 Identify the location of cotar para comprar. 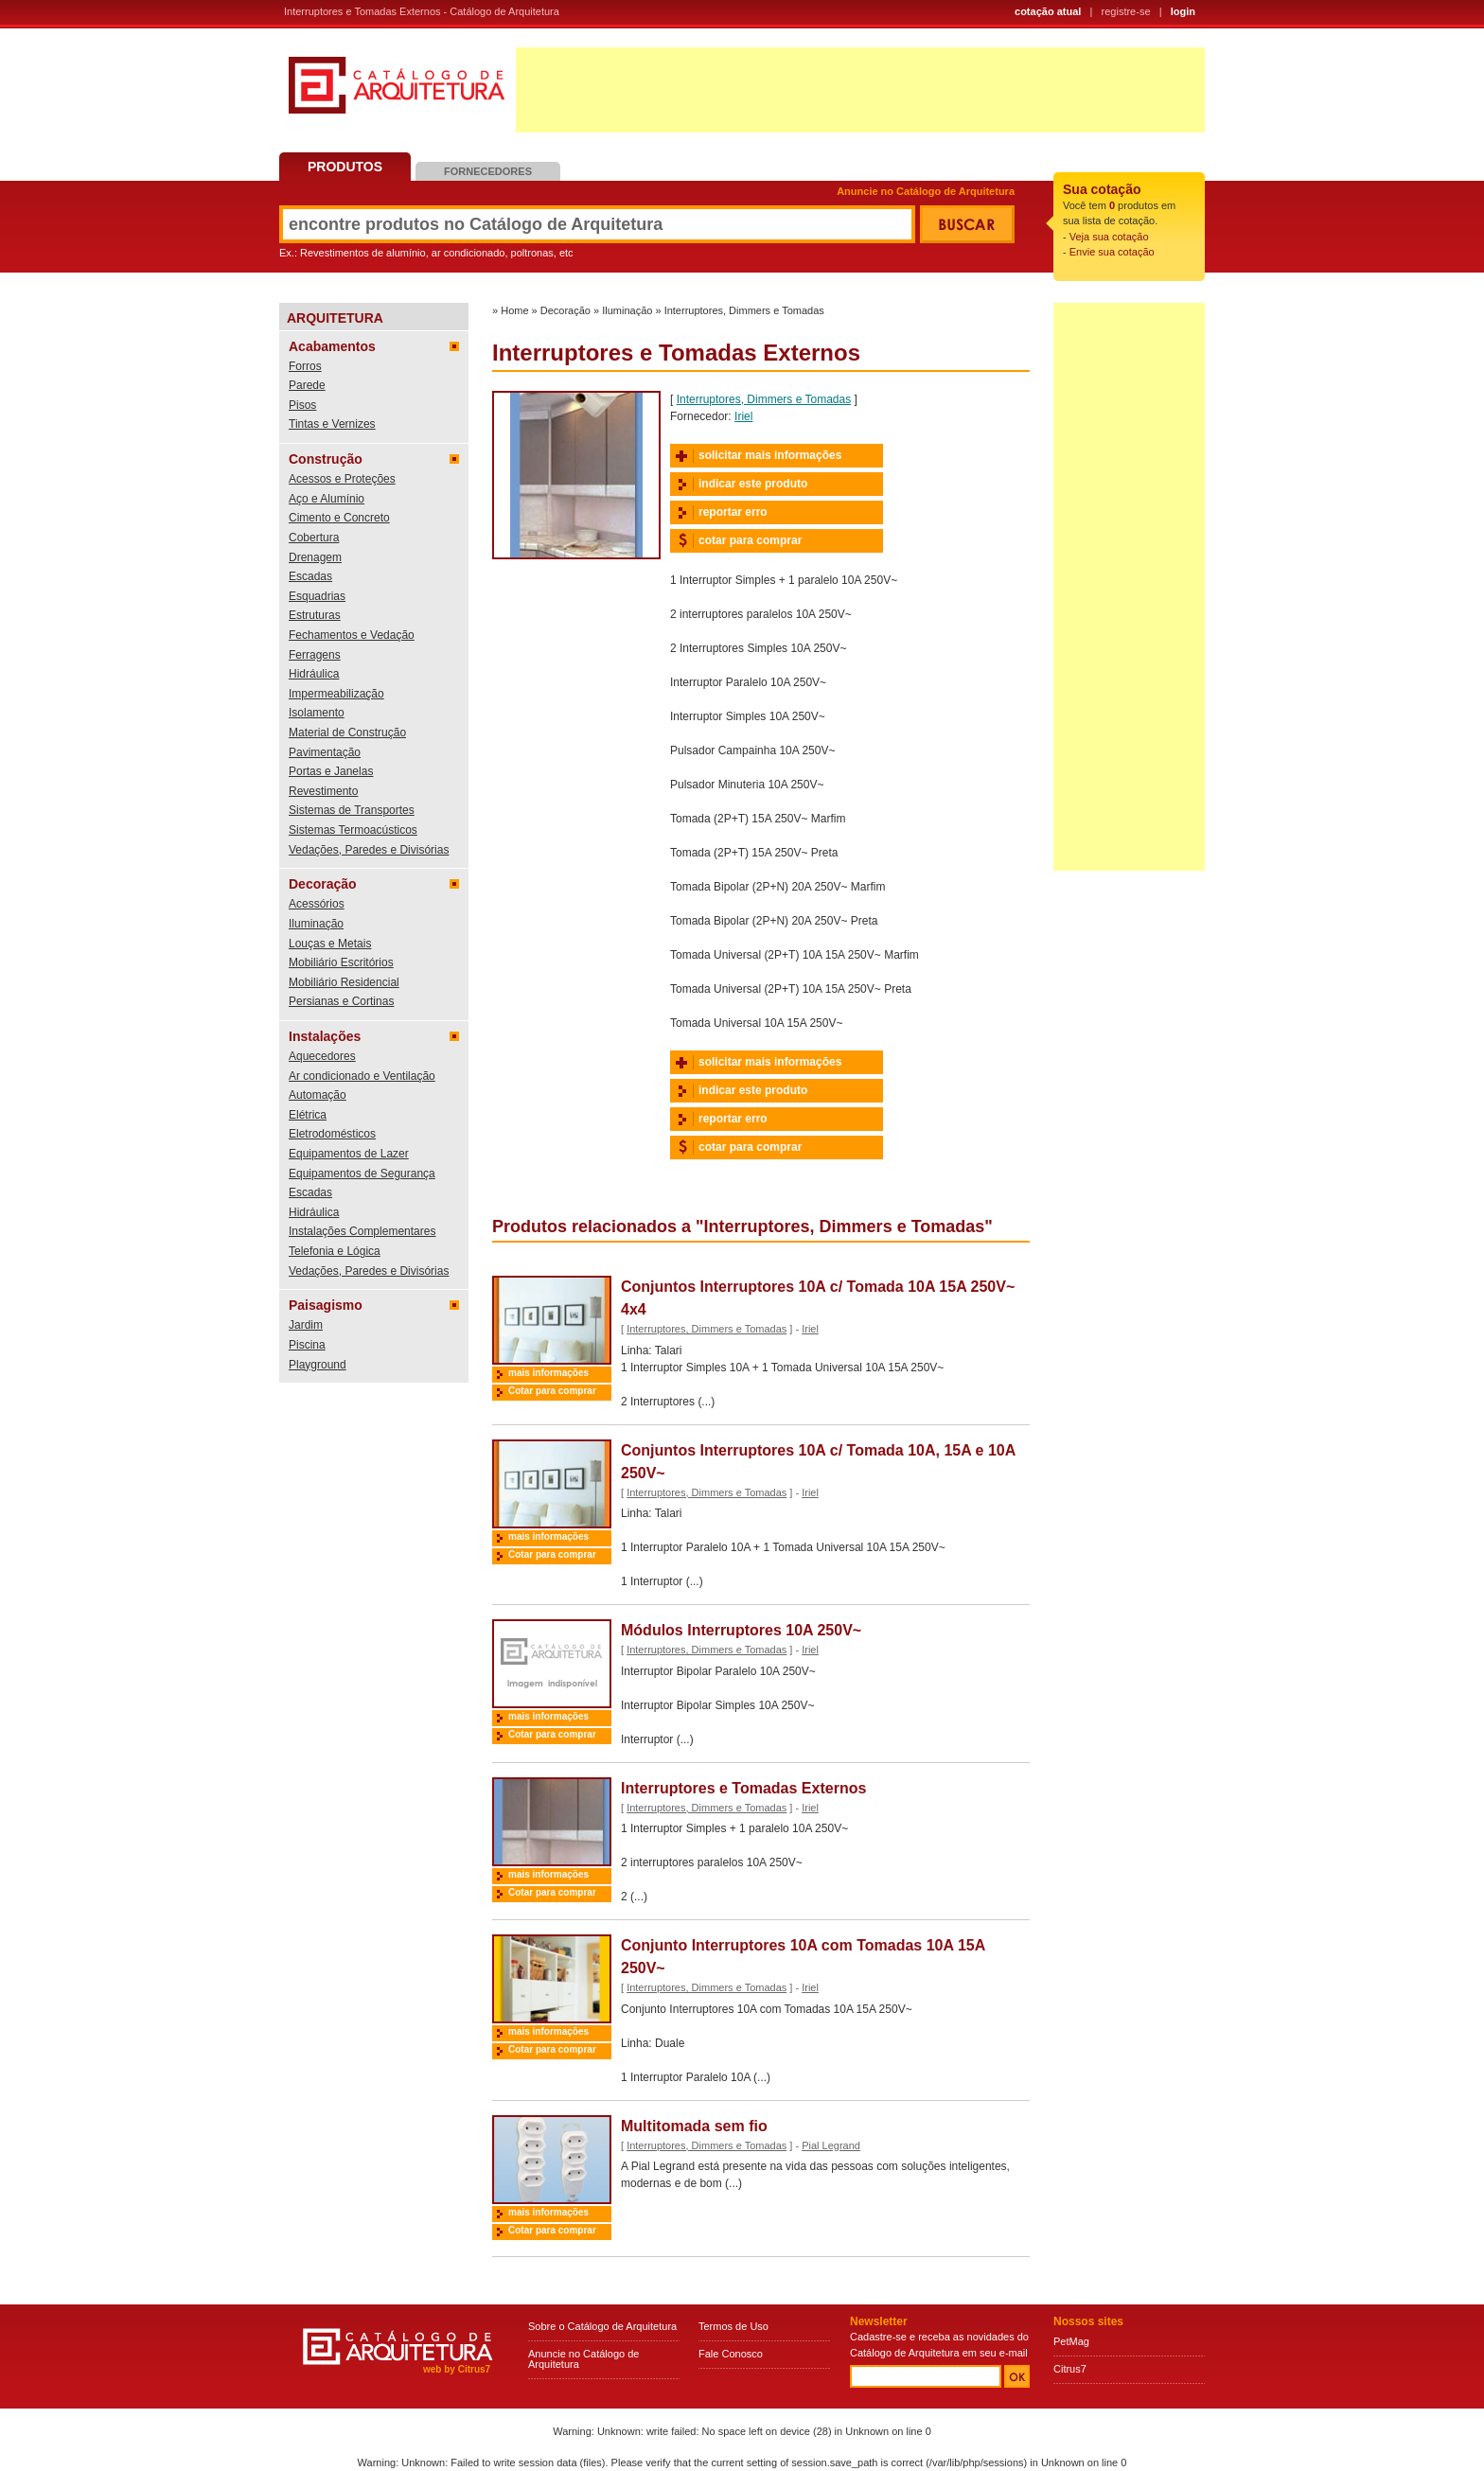
(750, 540).